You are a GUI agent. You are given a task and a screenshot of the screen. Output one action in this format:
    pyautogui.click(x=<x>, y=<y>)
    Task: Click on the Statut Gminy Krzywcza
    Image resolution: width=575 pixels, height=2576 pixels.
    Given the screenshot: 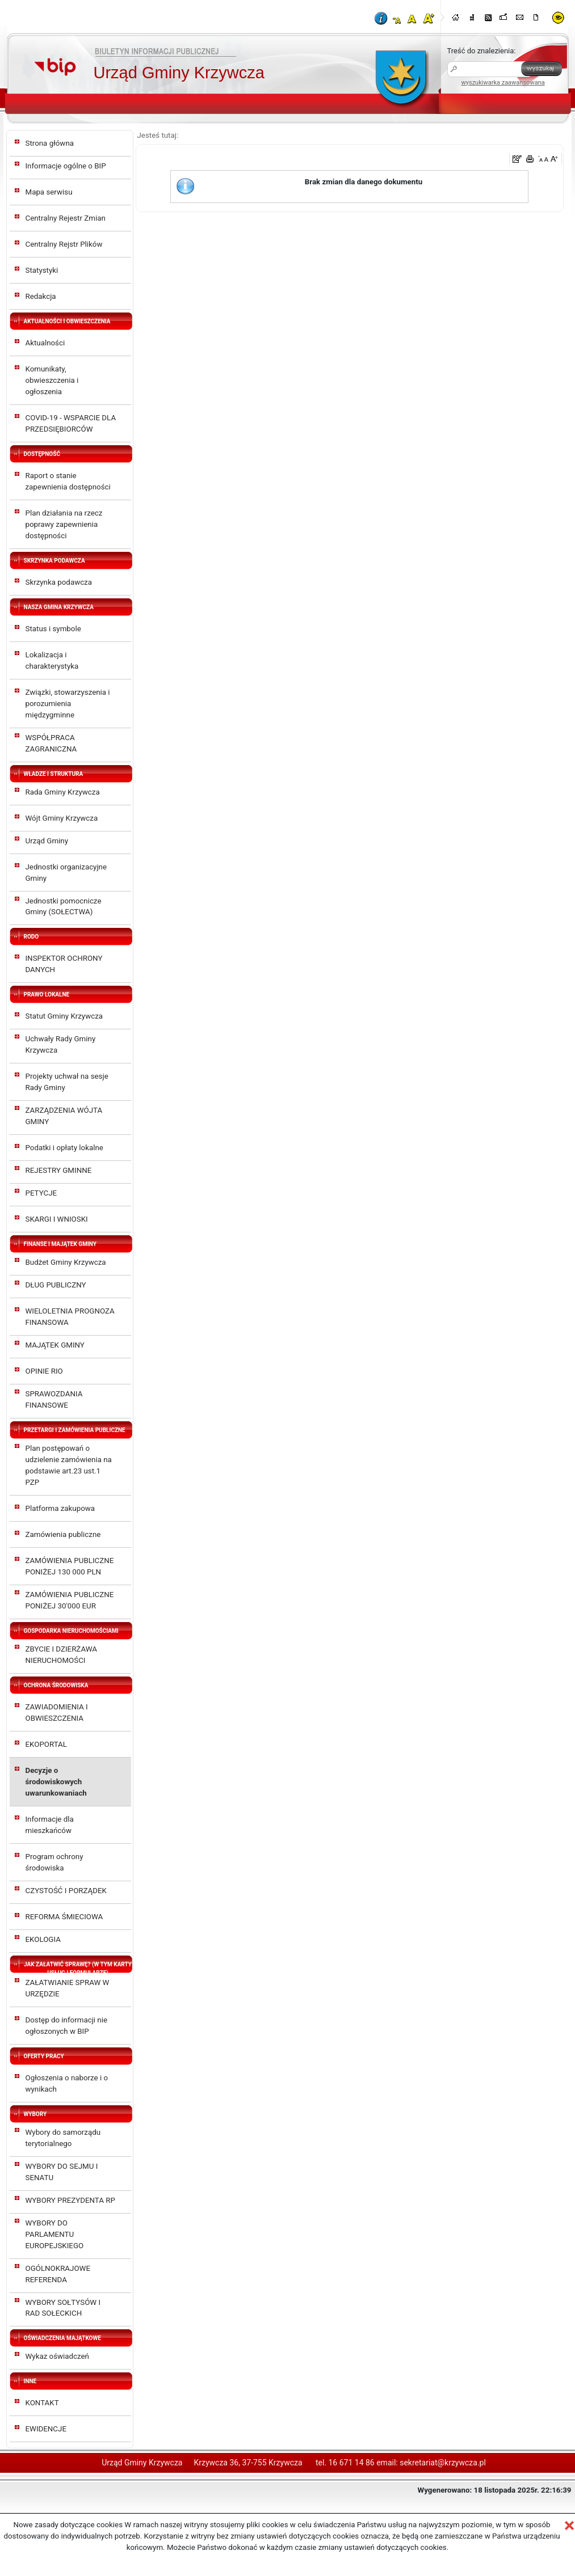 What is the action you would take?
    pyautogui.click(x=64, y=1016)
    